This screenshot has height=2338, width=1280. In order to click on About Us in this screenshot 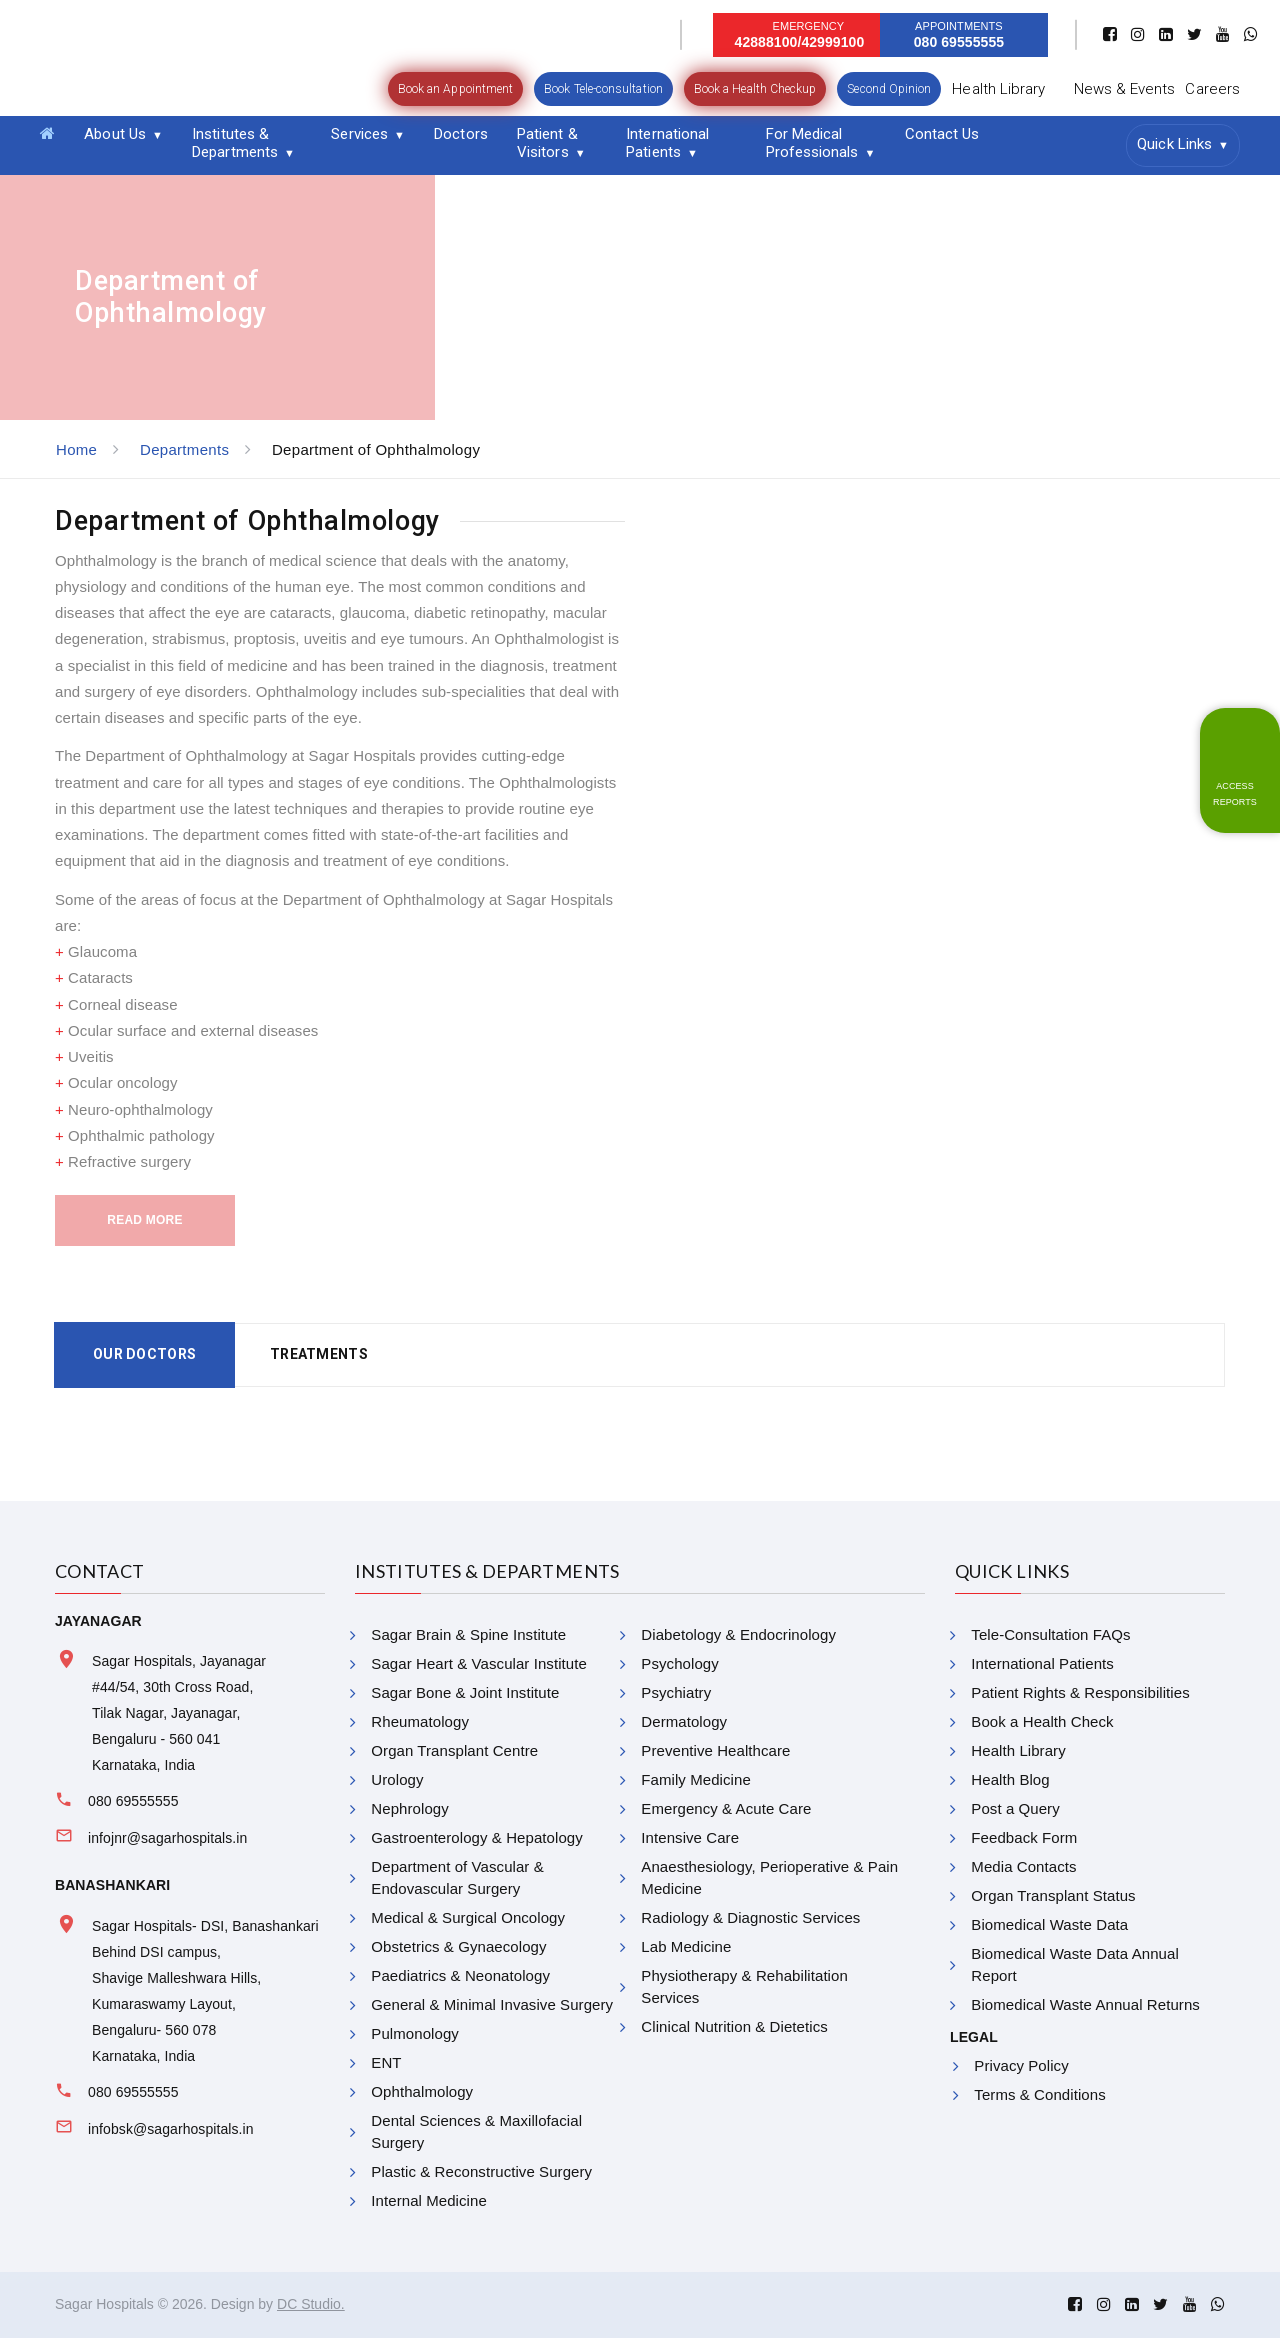, I will do `click(115, 134)`.